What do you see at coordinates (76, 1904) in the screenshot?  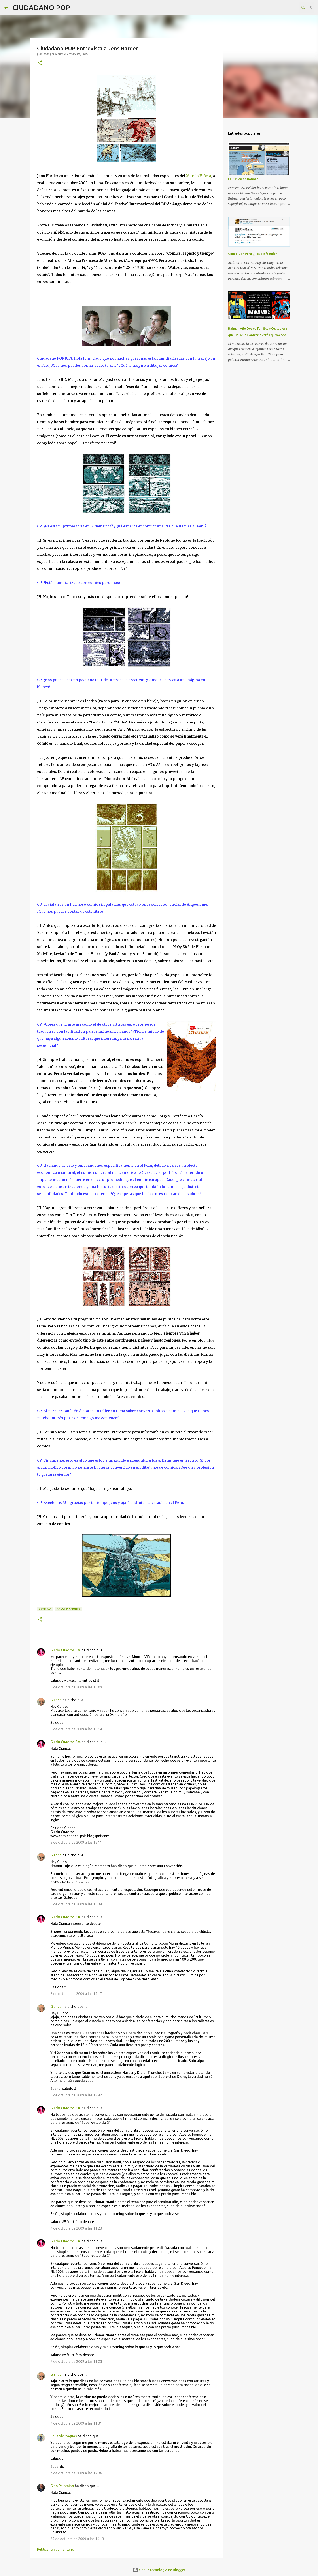 I see `6 de octubre de 2009 a las 15:34` at bounding box center [76, 1904].